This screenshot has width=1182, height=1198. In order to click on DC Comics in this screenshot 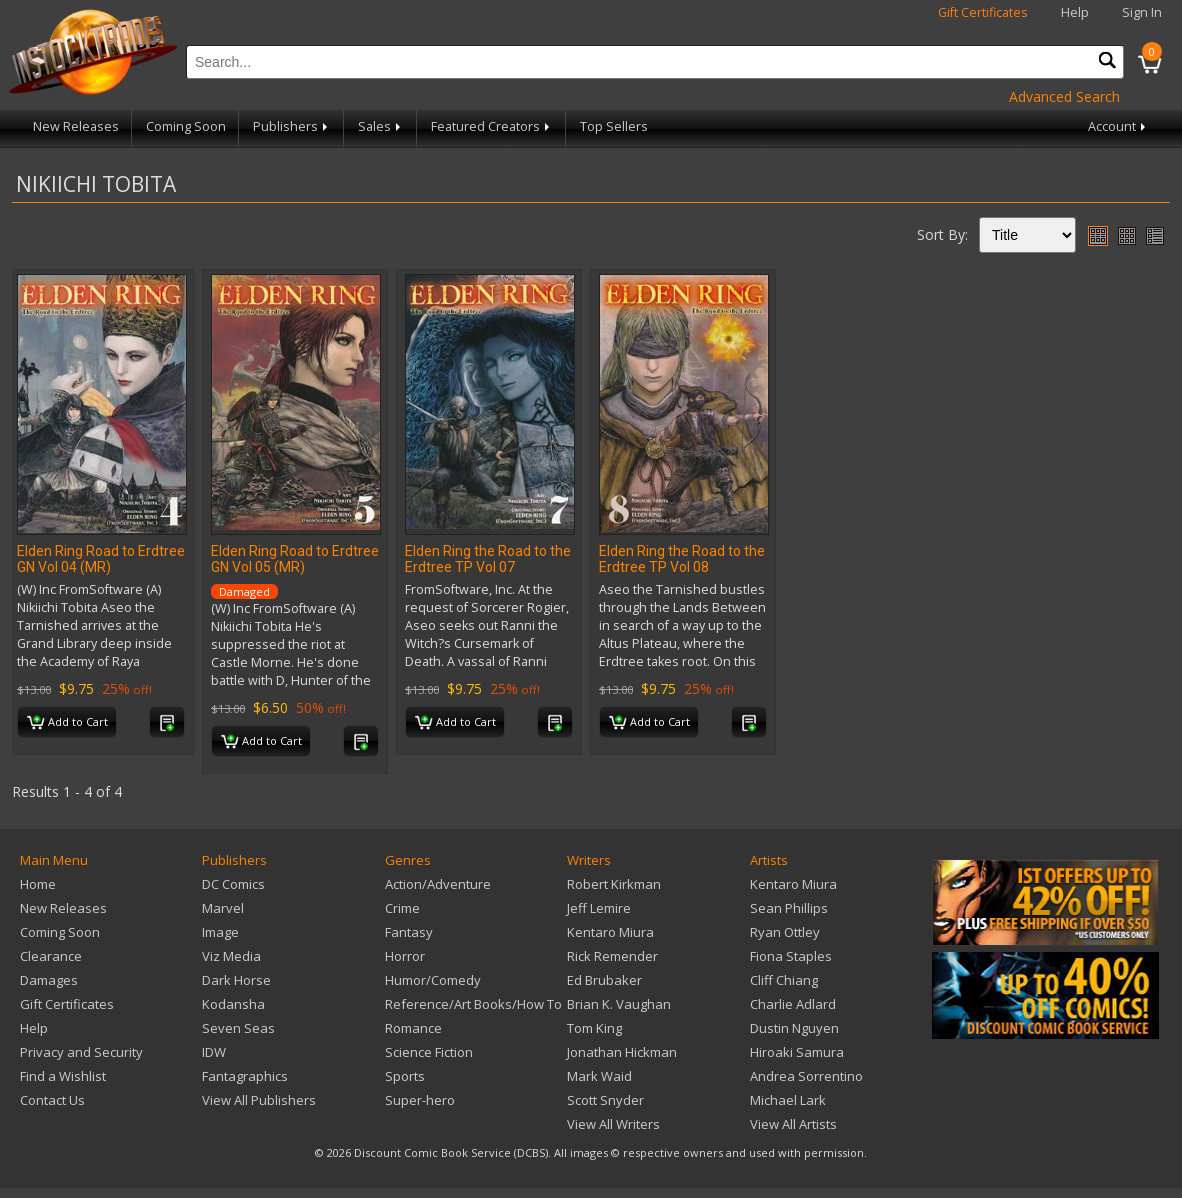, I will do `click(233, 884)`.